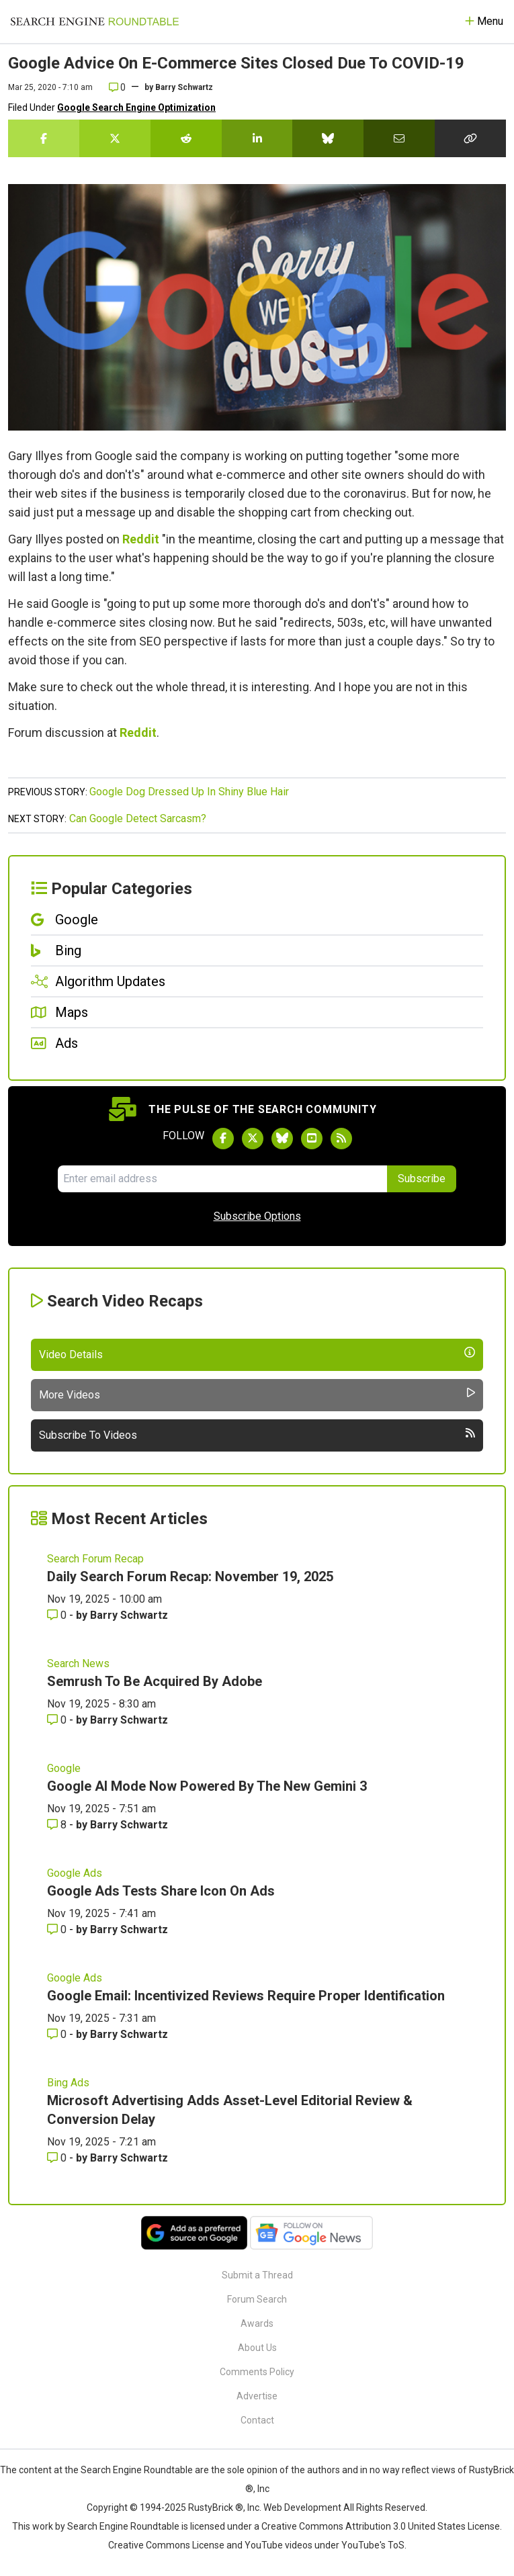 Image resolution: width=514 pixels, height=2576 pixels. I want to click on [Follow Search Engine Roundtable on Bluesky], so click(282, 1138).